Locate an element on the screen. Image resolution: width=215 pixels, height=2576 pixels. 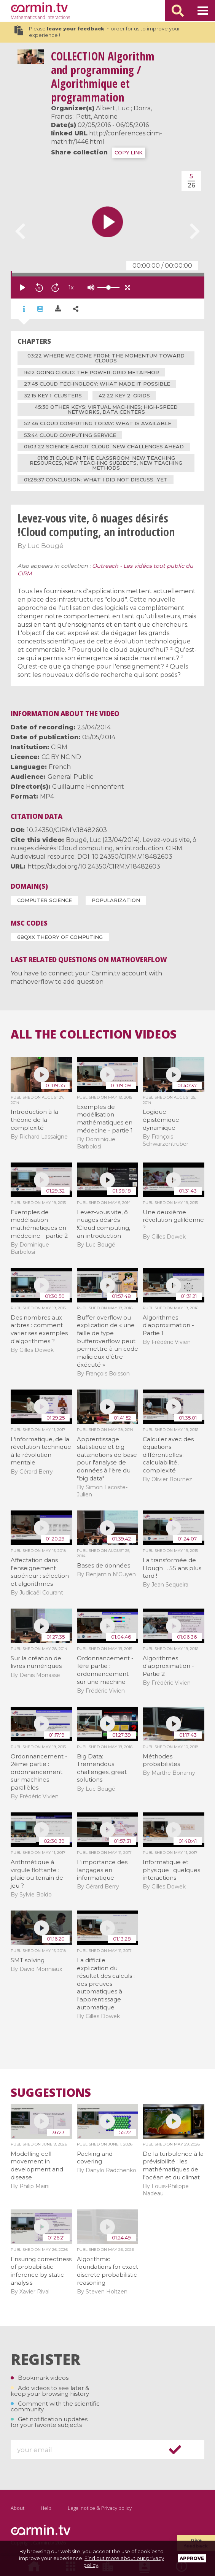
L'importance des langages en informatique is located at coordinates (102, 1869).